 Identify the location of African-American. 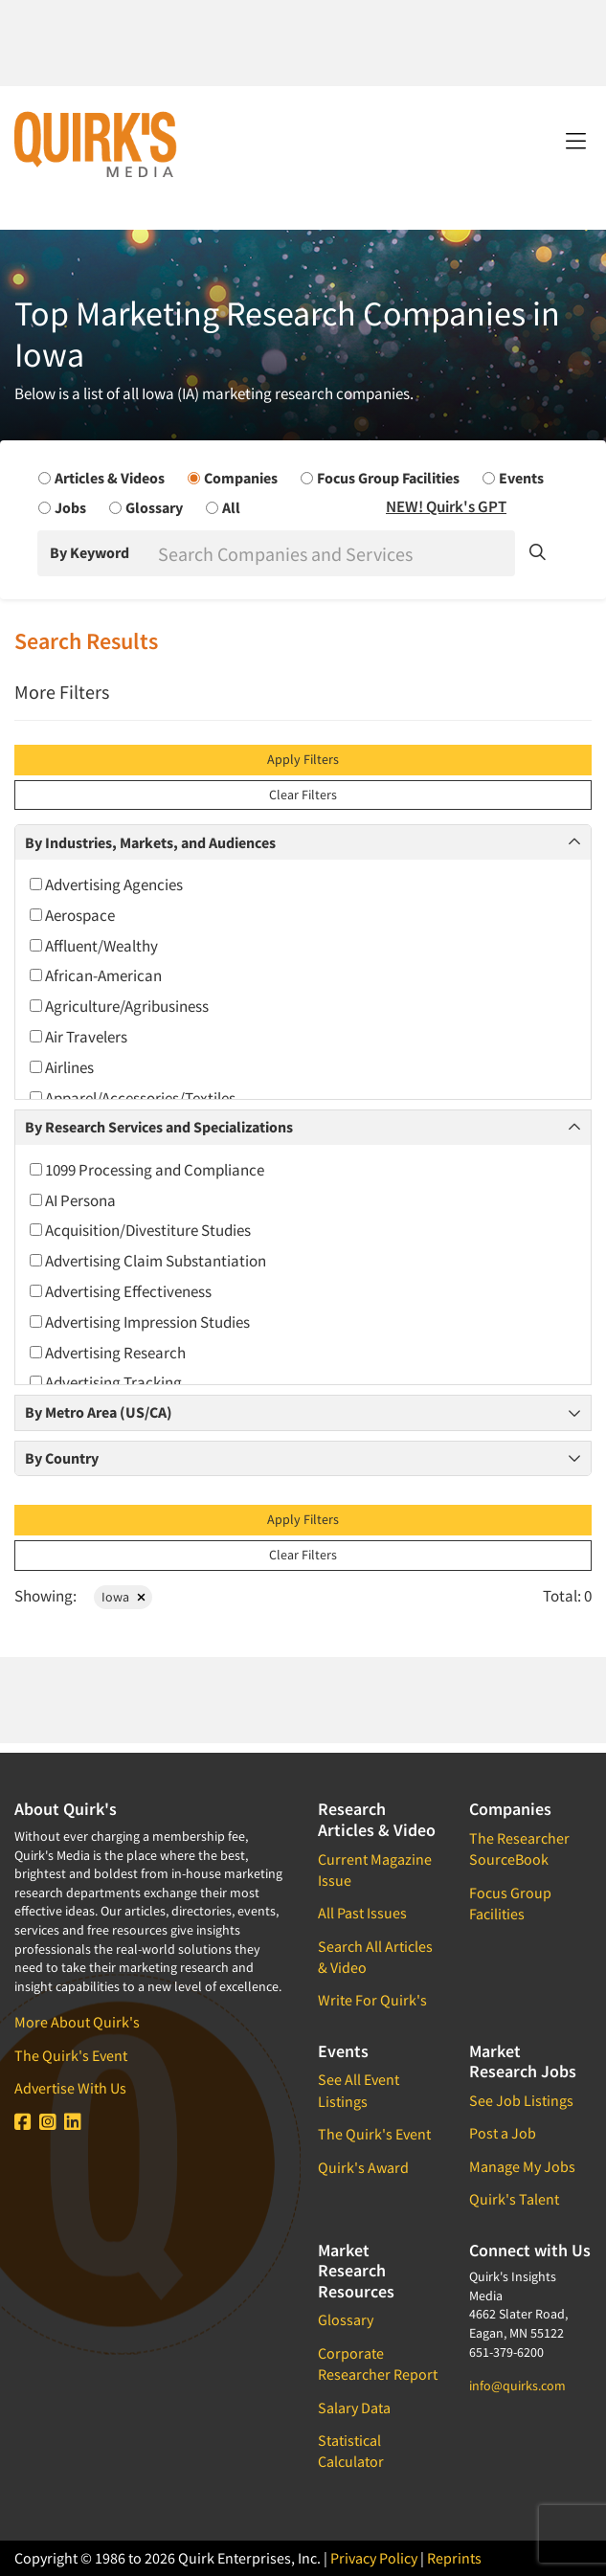
(96, 975).